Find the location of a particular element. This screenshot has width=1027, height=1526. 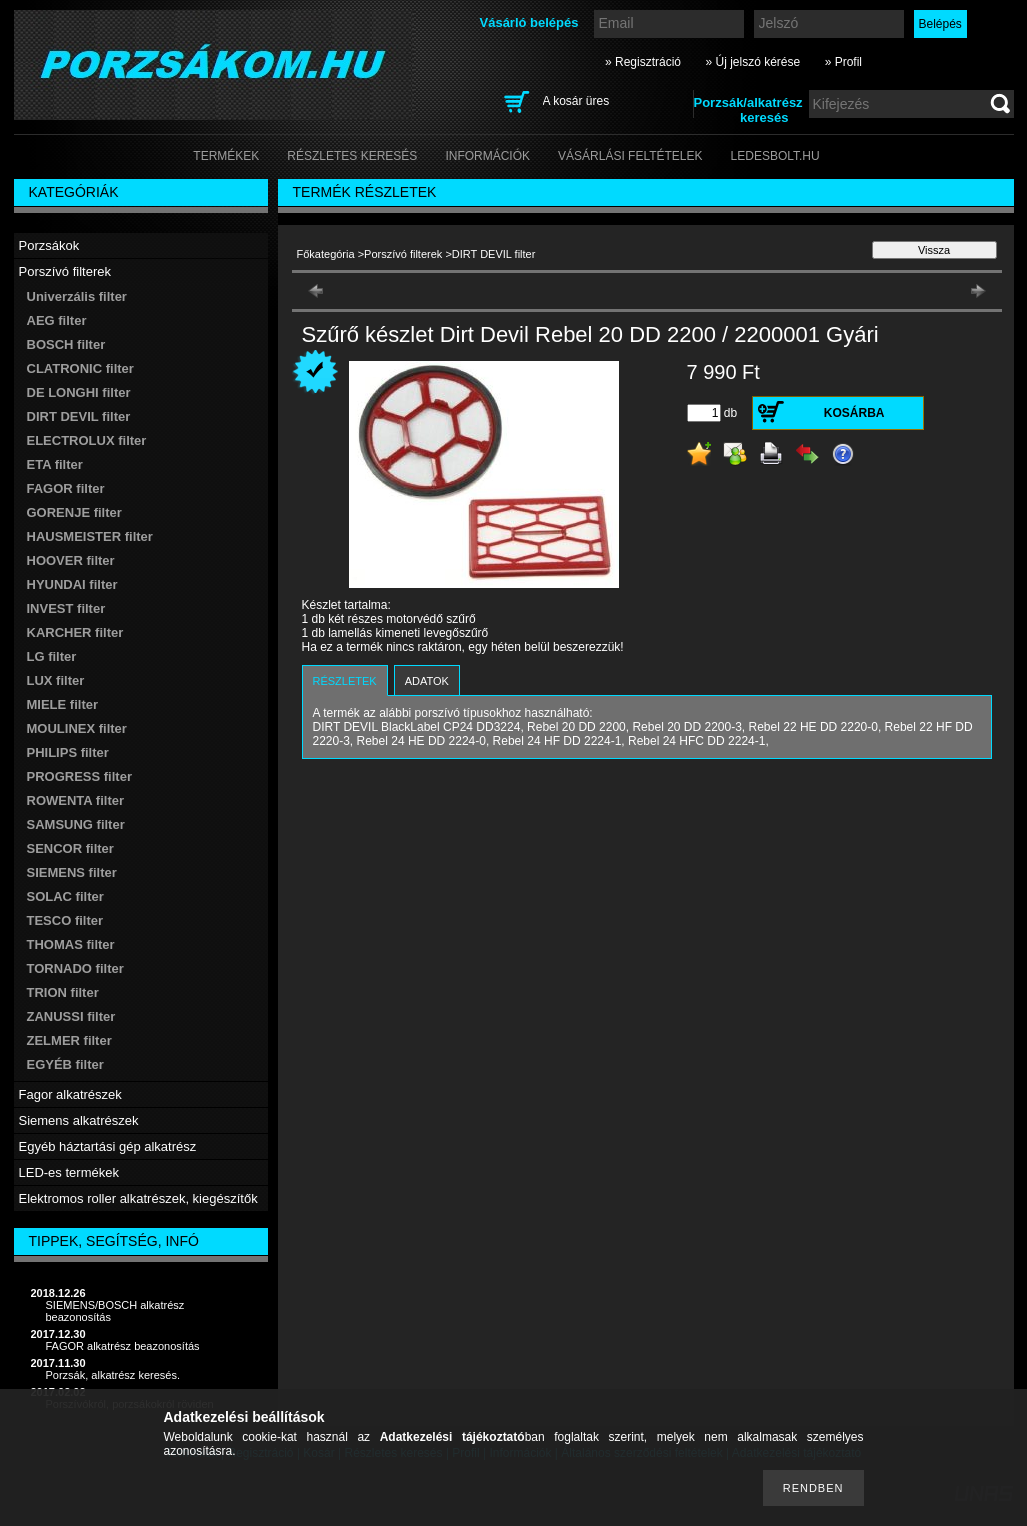

ROWENTA filter is located at coordinates (76, 800).